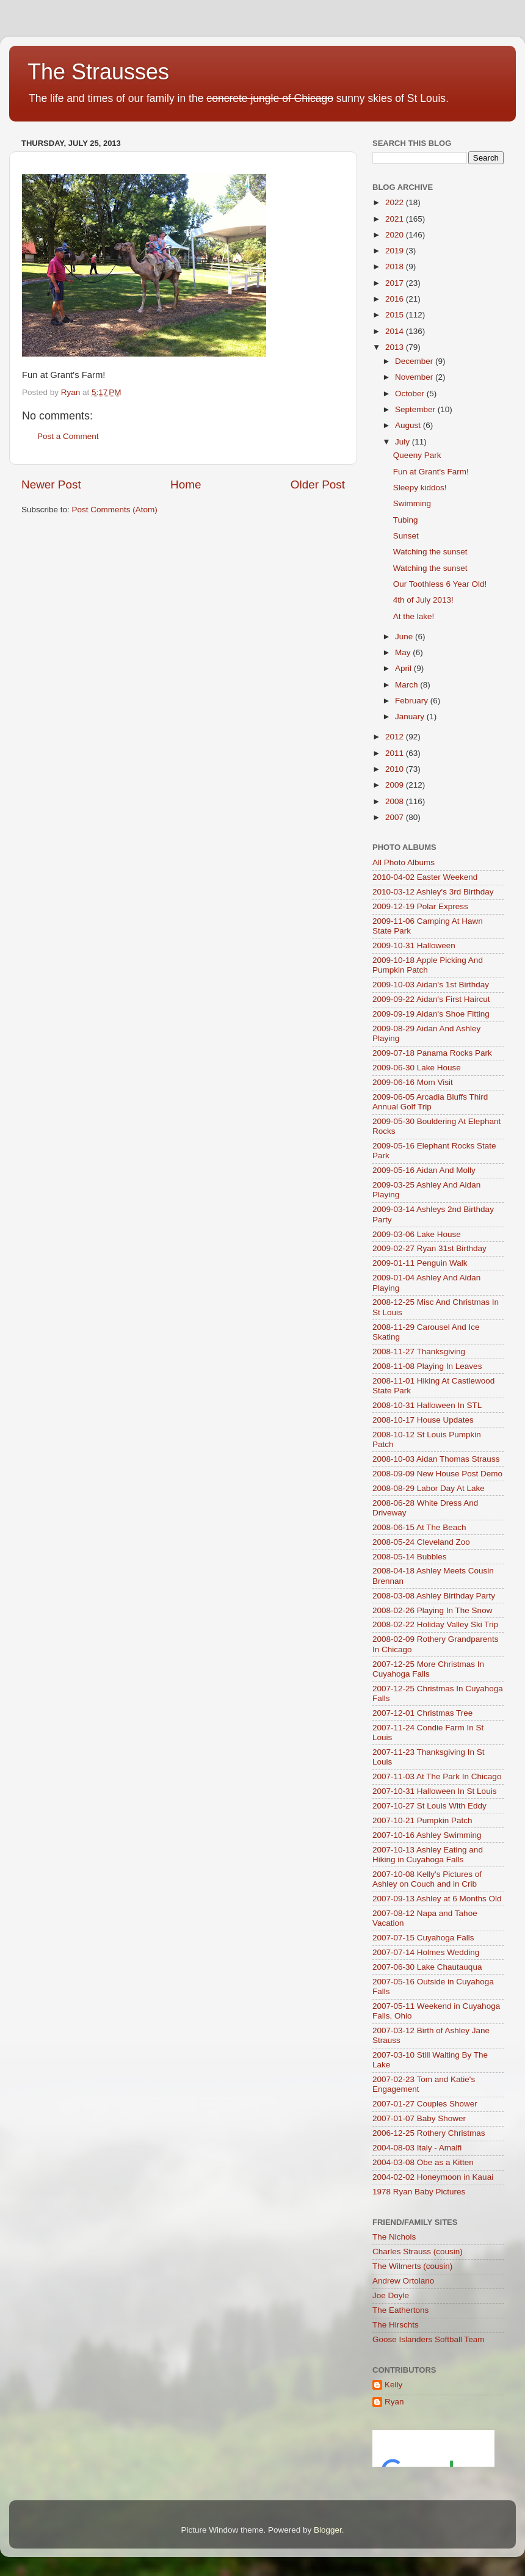 The height and width of the screenshot is (2576, 525). I want to click on 4th of July 2013!, so click(423, 599).